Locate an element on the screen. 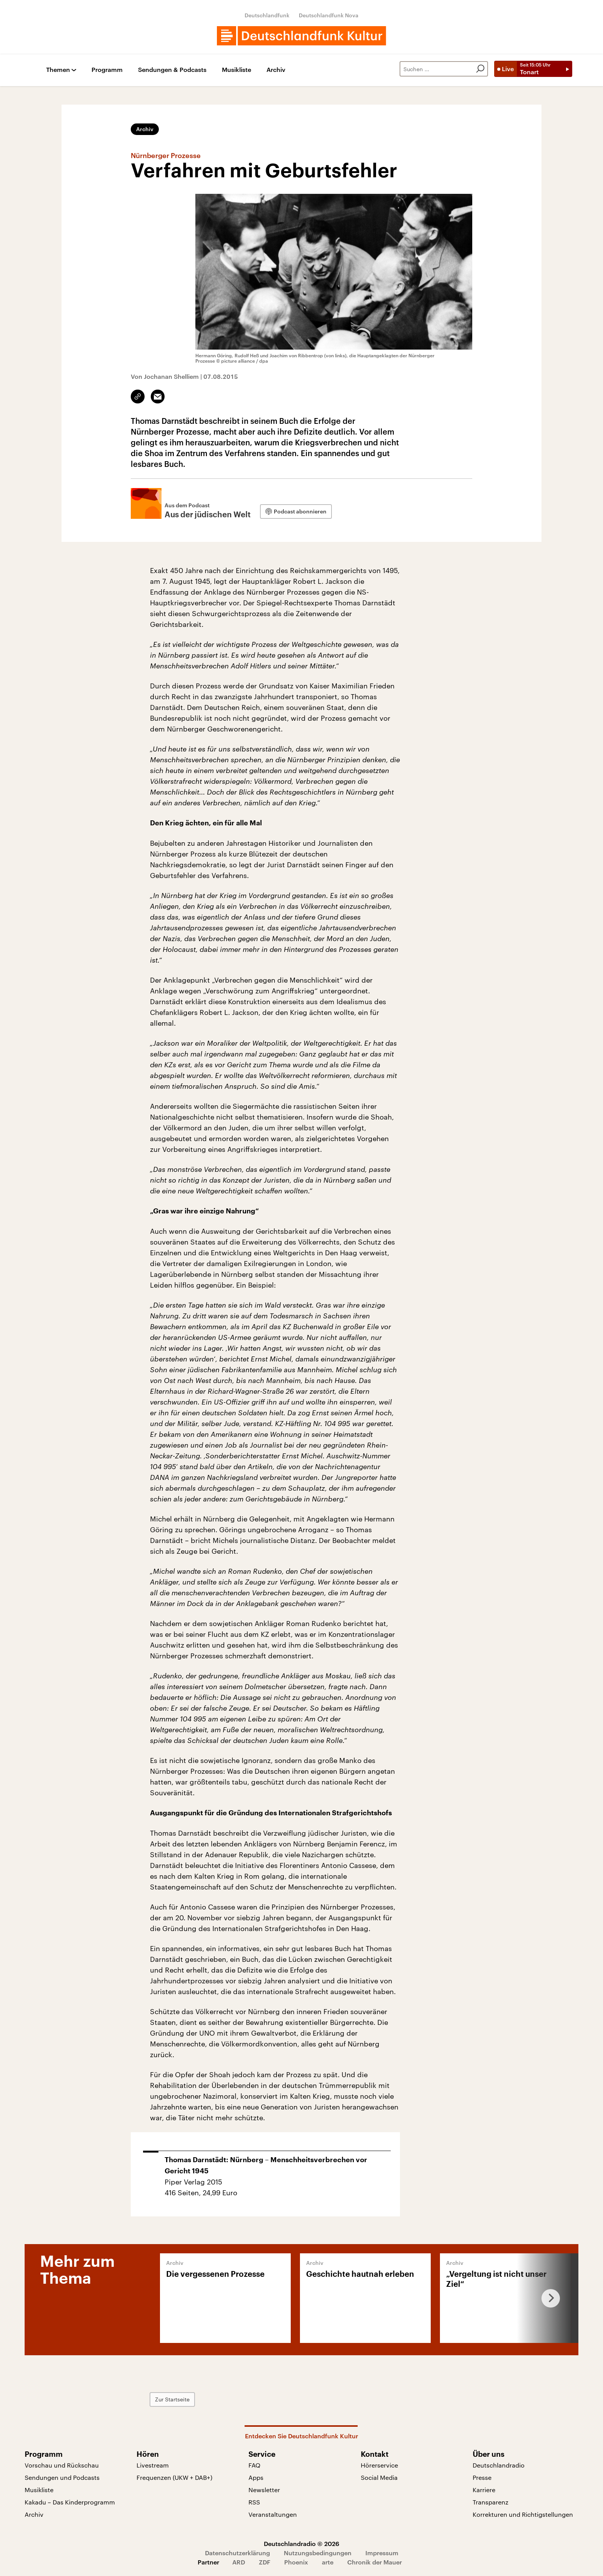  Veranstaltungen is located at coordinates (272, 2514).